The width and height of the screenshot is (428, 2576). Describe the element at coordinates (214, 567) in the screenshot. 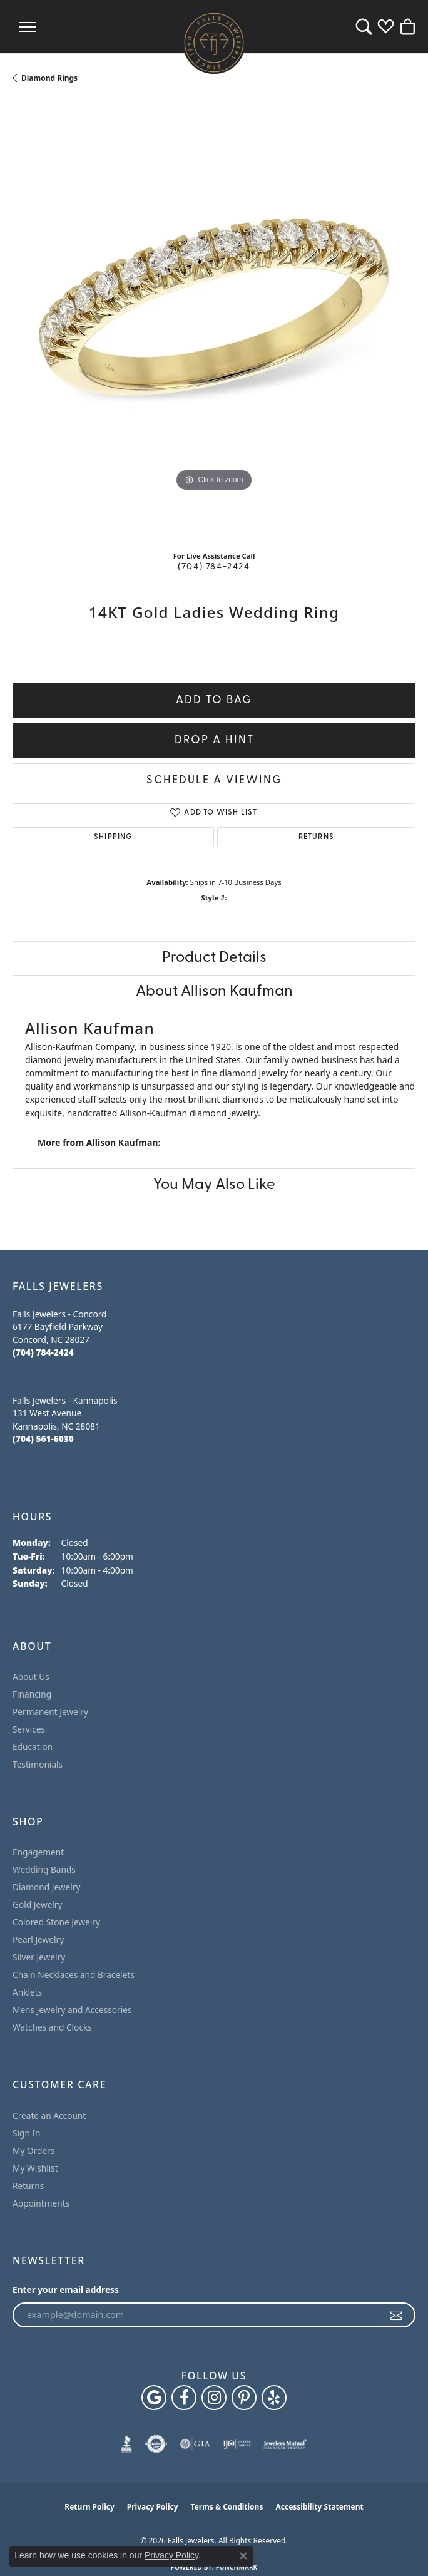

I see `(704) 784-2424` at that location.